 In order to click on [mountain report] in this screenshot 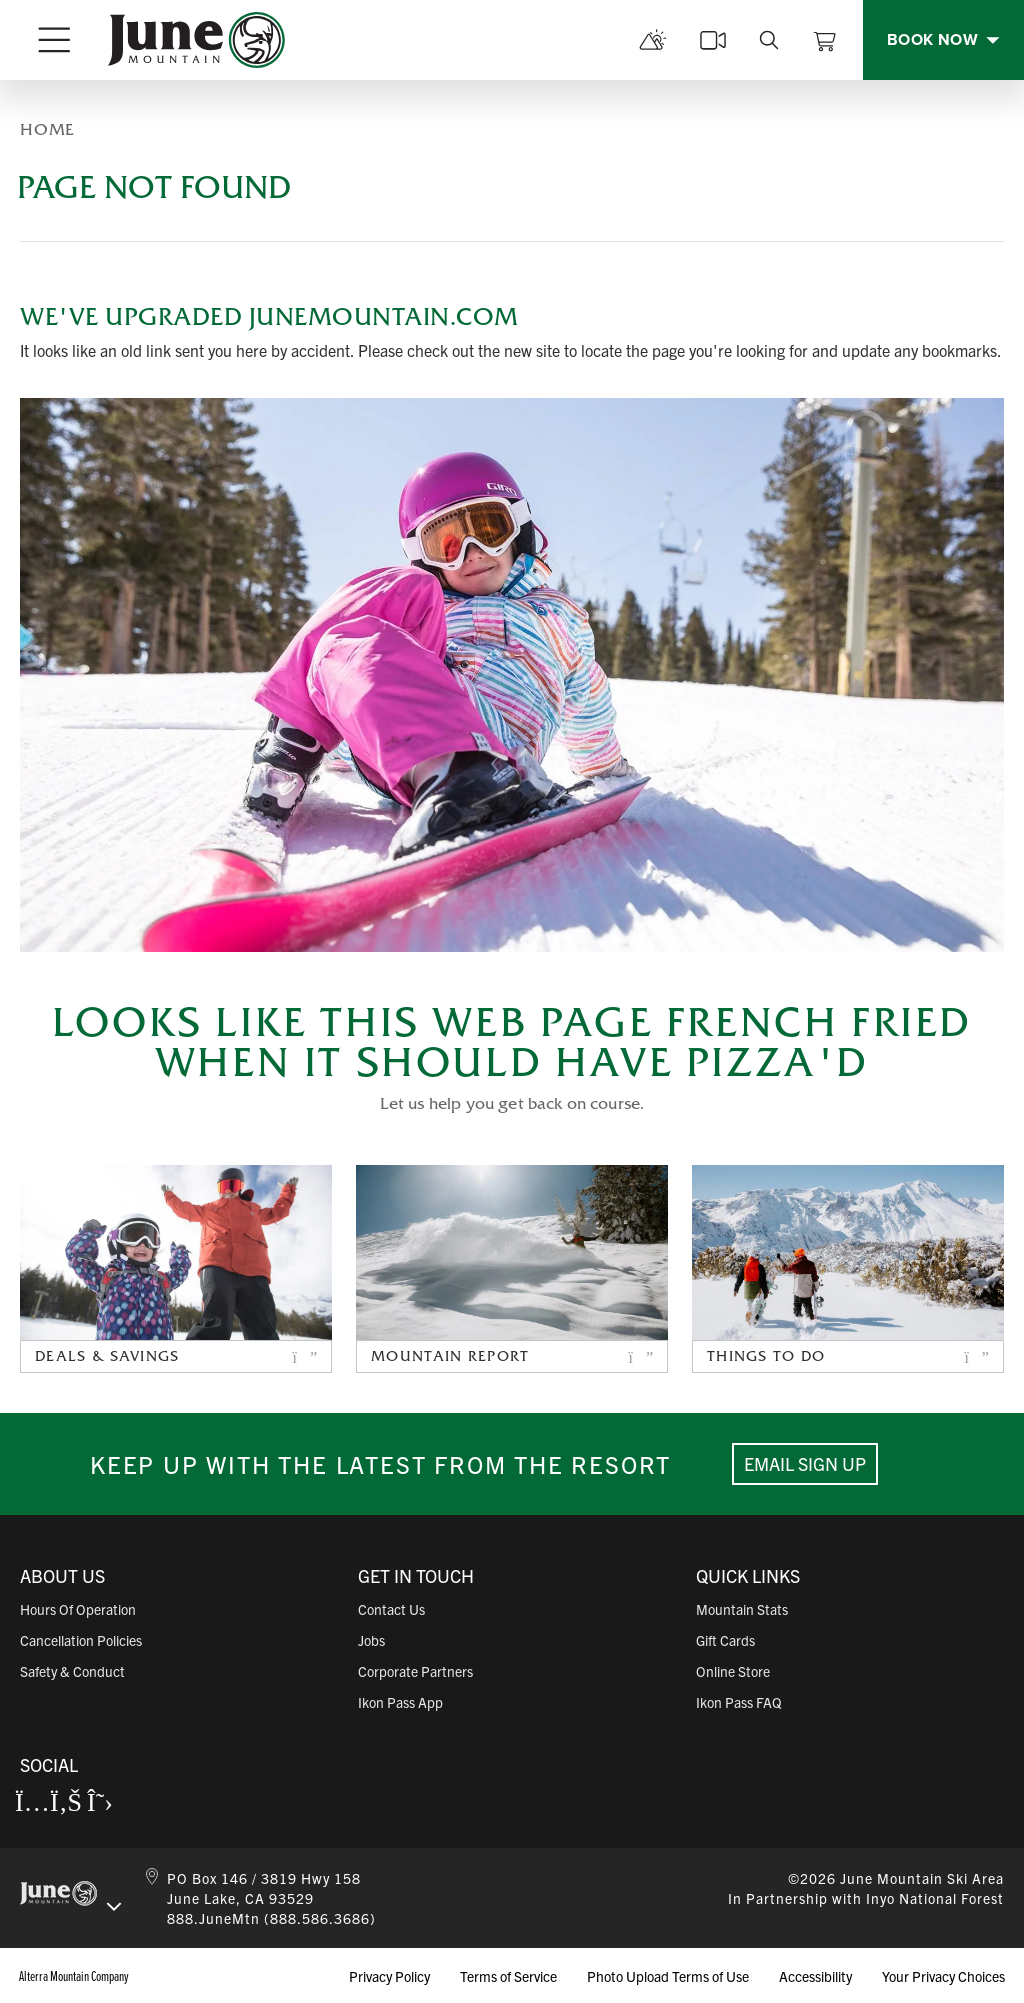, I will do `click(653, 40)`.